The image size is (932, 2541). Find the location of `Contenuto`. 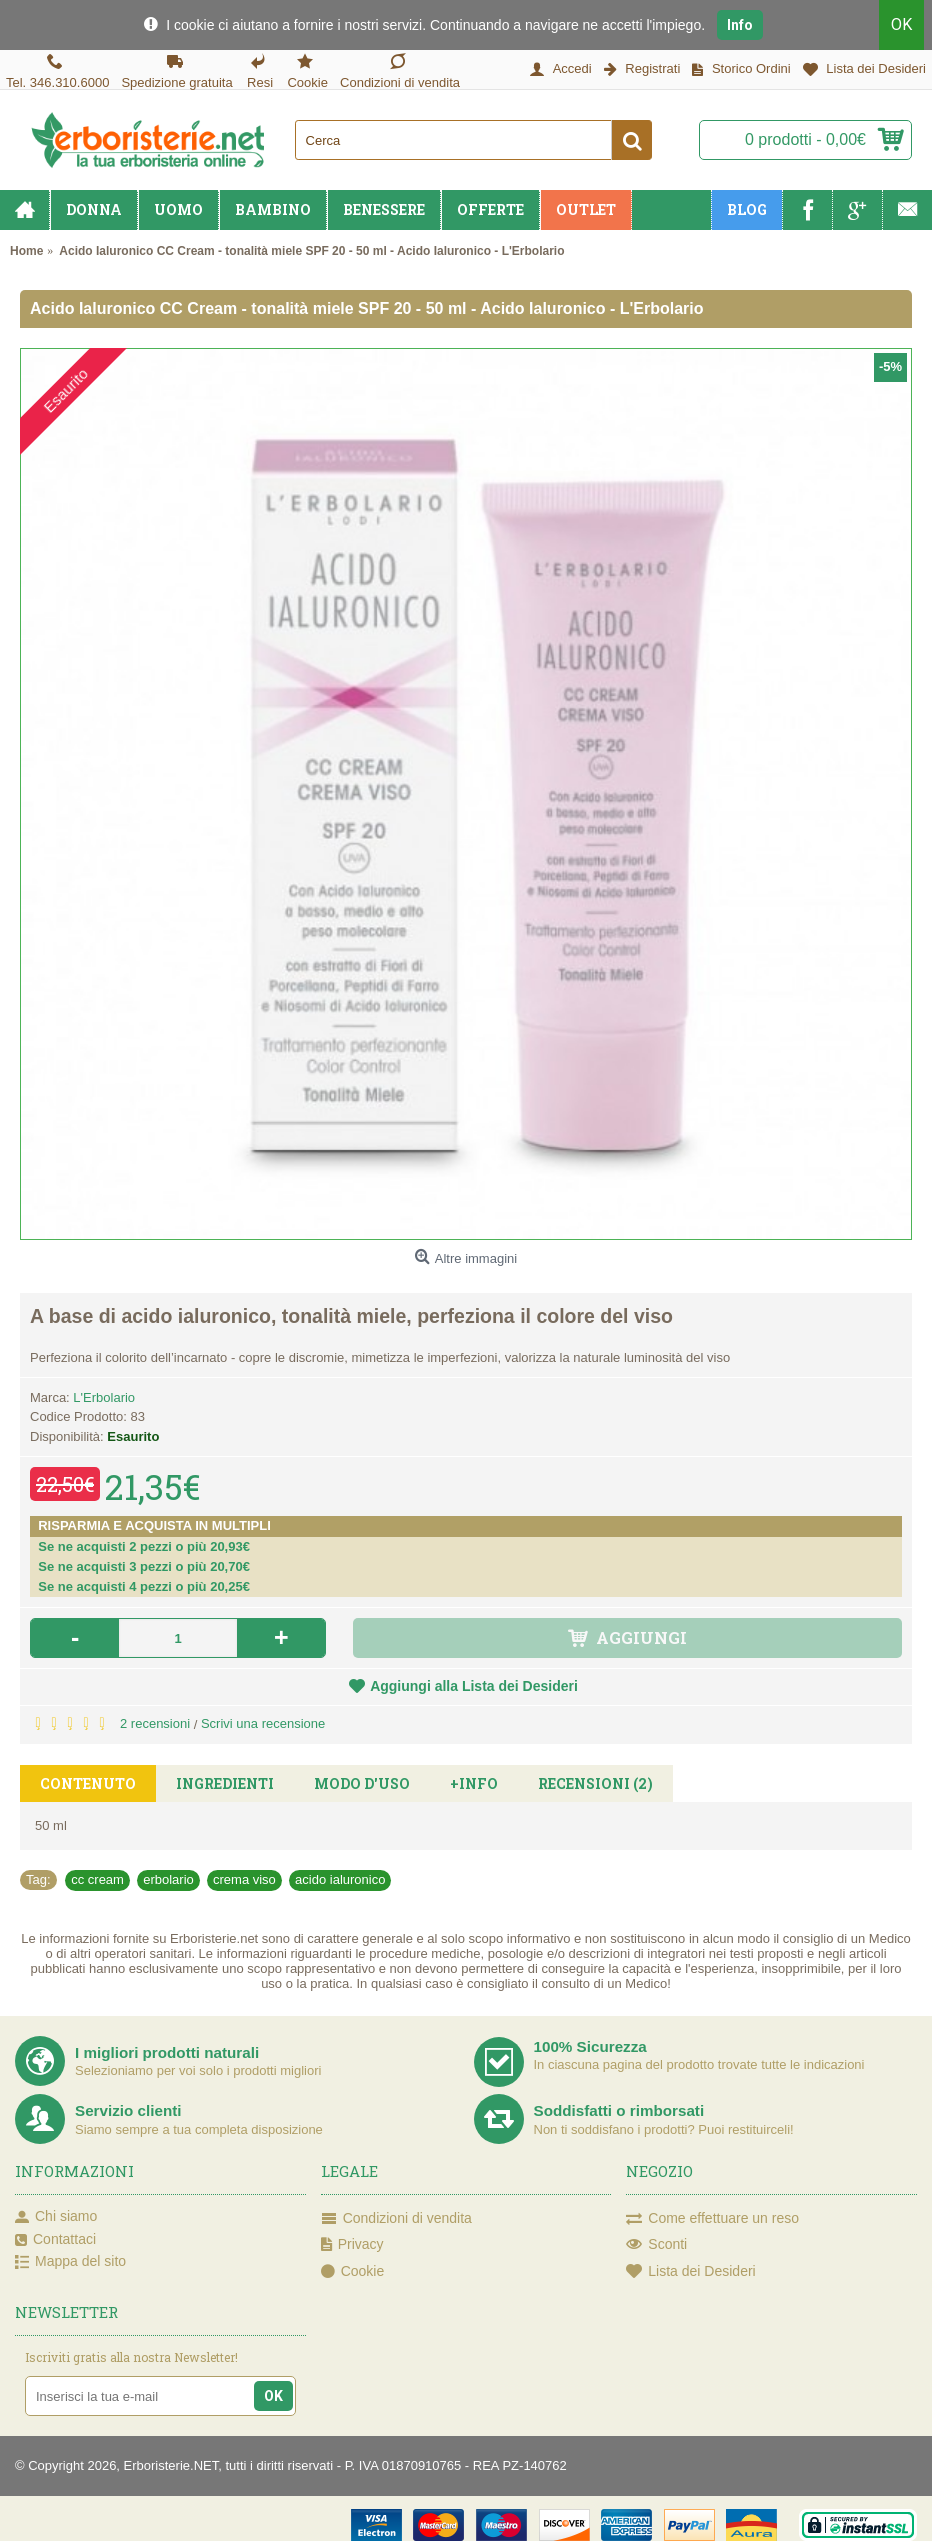

Contenuto is located at coordinates (88, 1783).